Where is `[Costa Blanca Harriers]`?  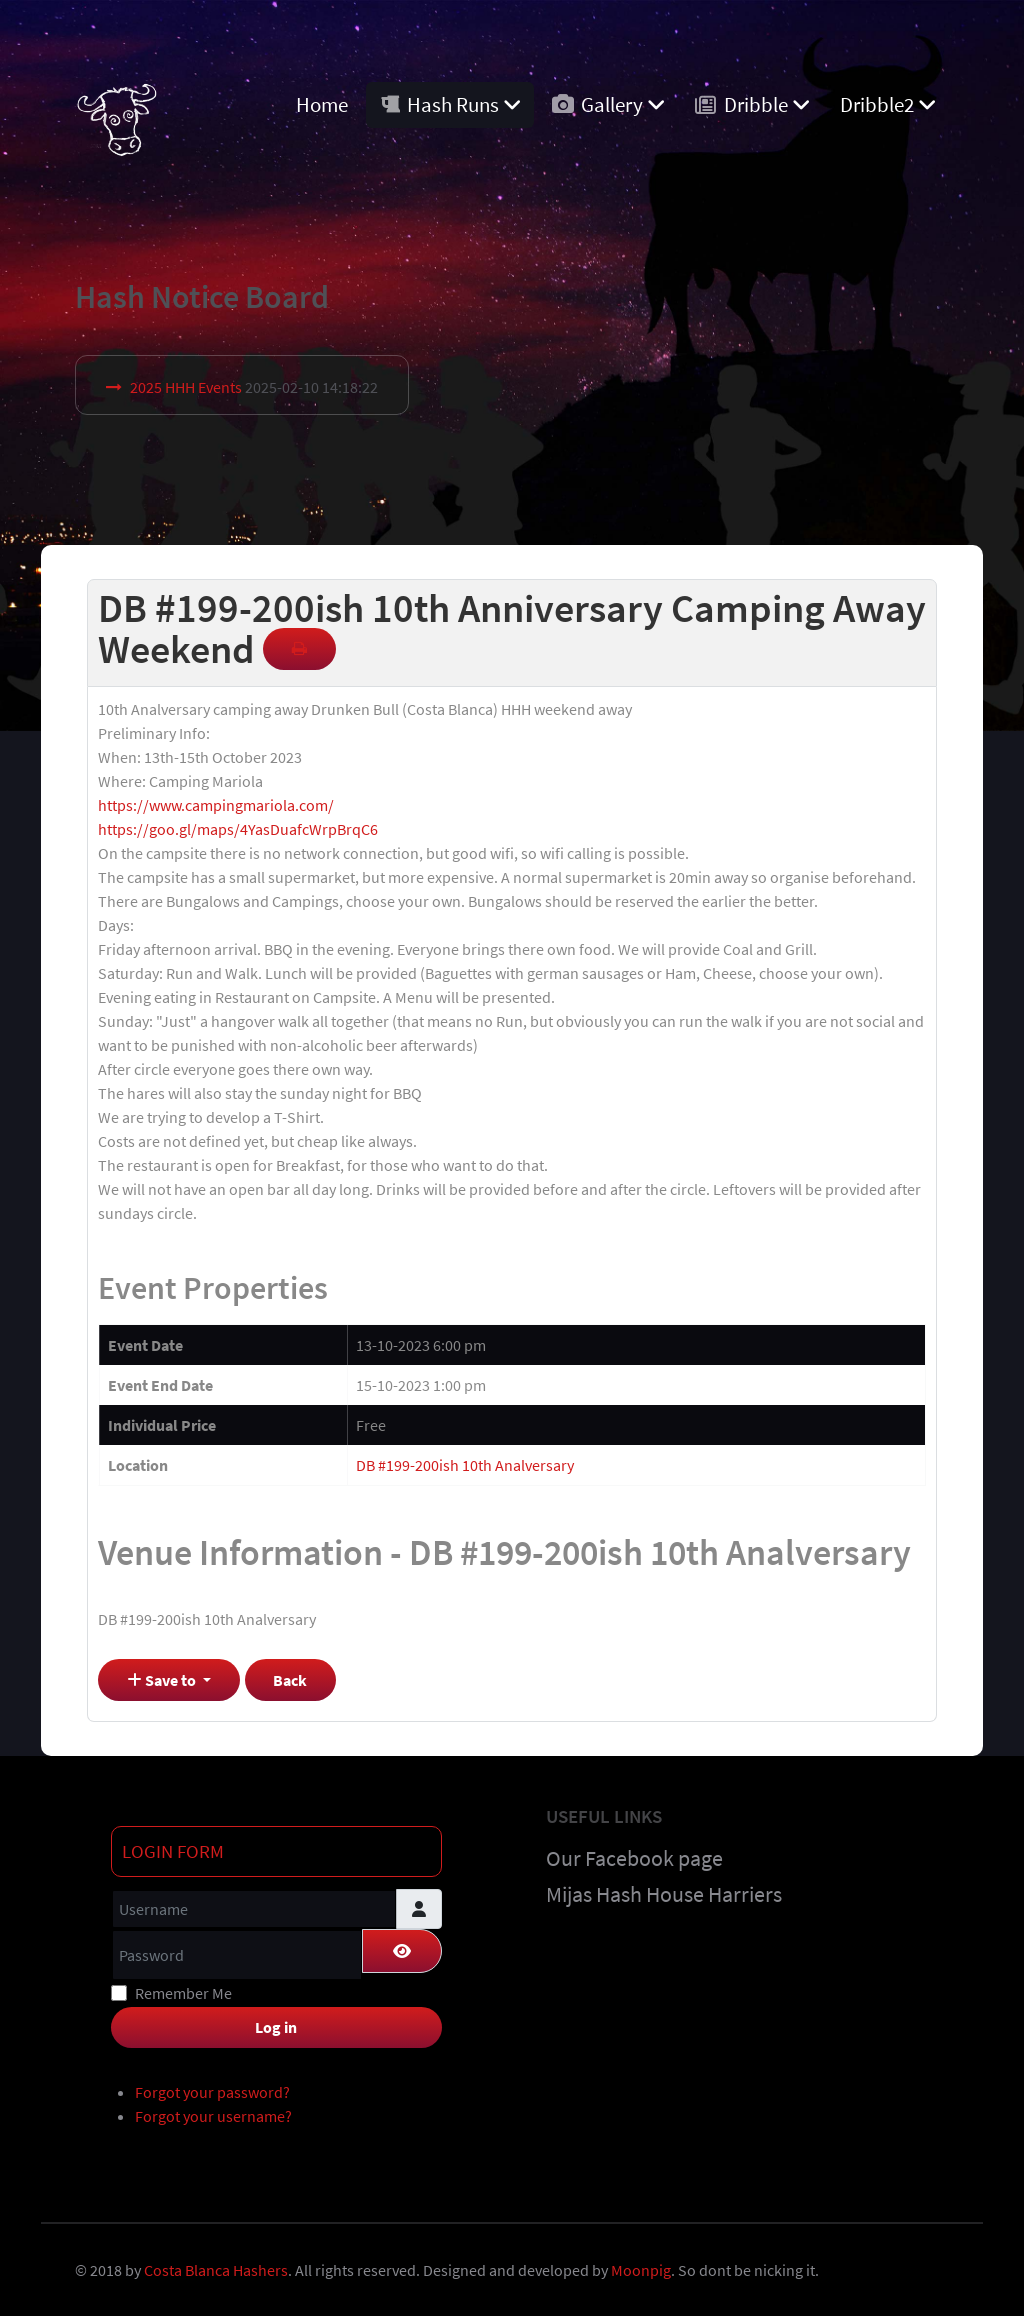
[Costa Blanca Harriers] is located at coordinates (116, 114).